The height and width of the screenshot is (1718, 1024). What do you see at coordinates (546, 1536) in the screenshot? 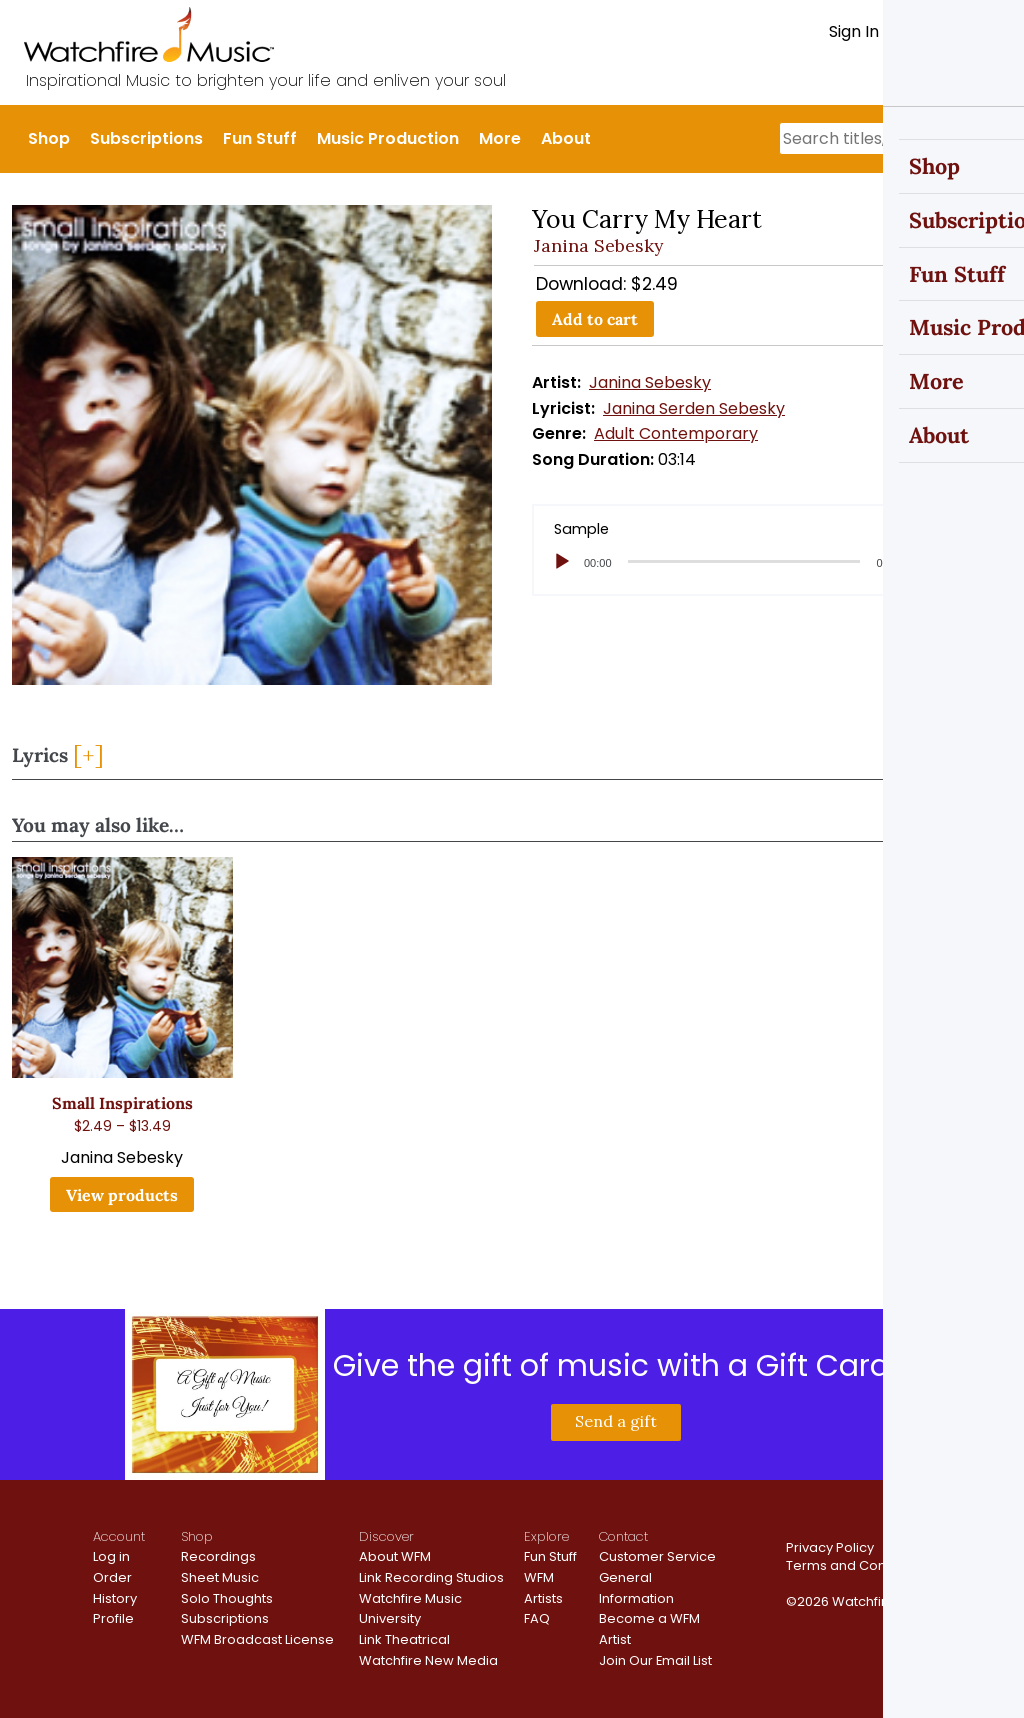
I see `Explore` at bounding box center [546, 1536].